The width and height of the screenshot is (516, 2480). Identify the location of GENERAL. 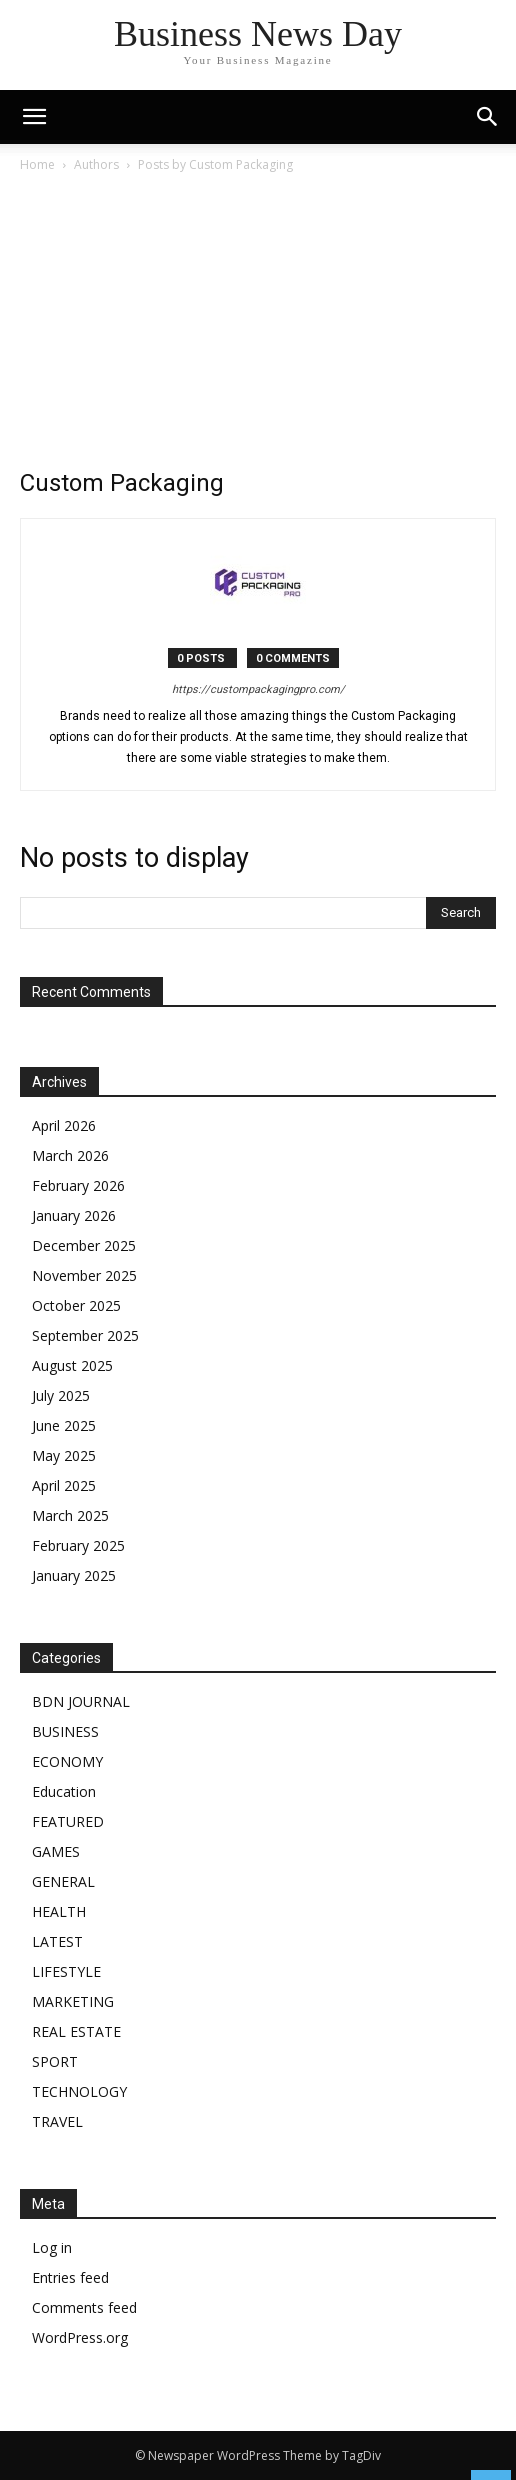
(63, 1881).